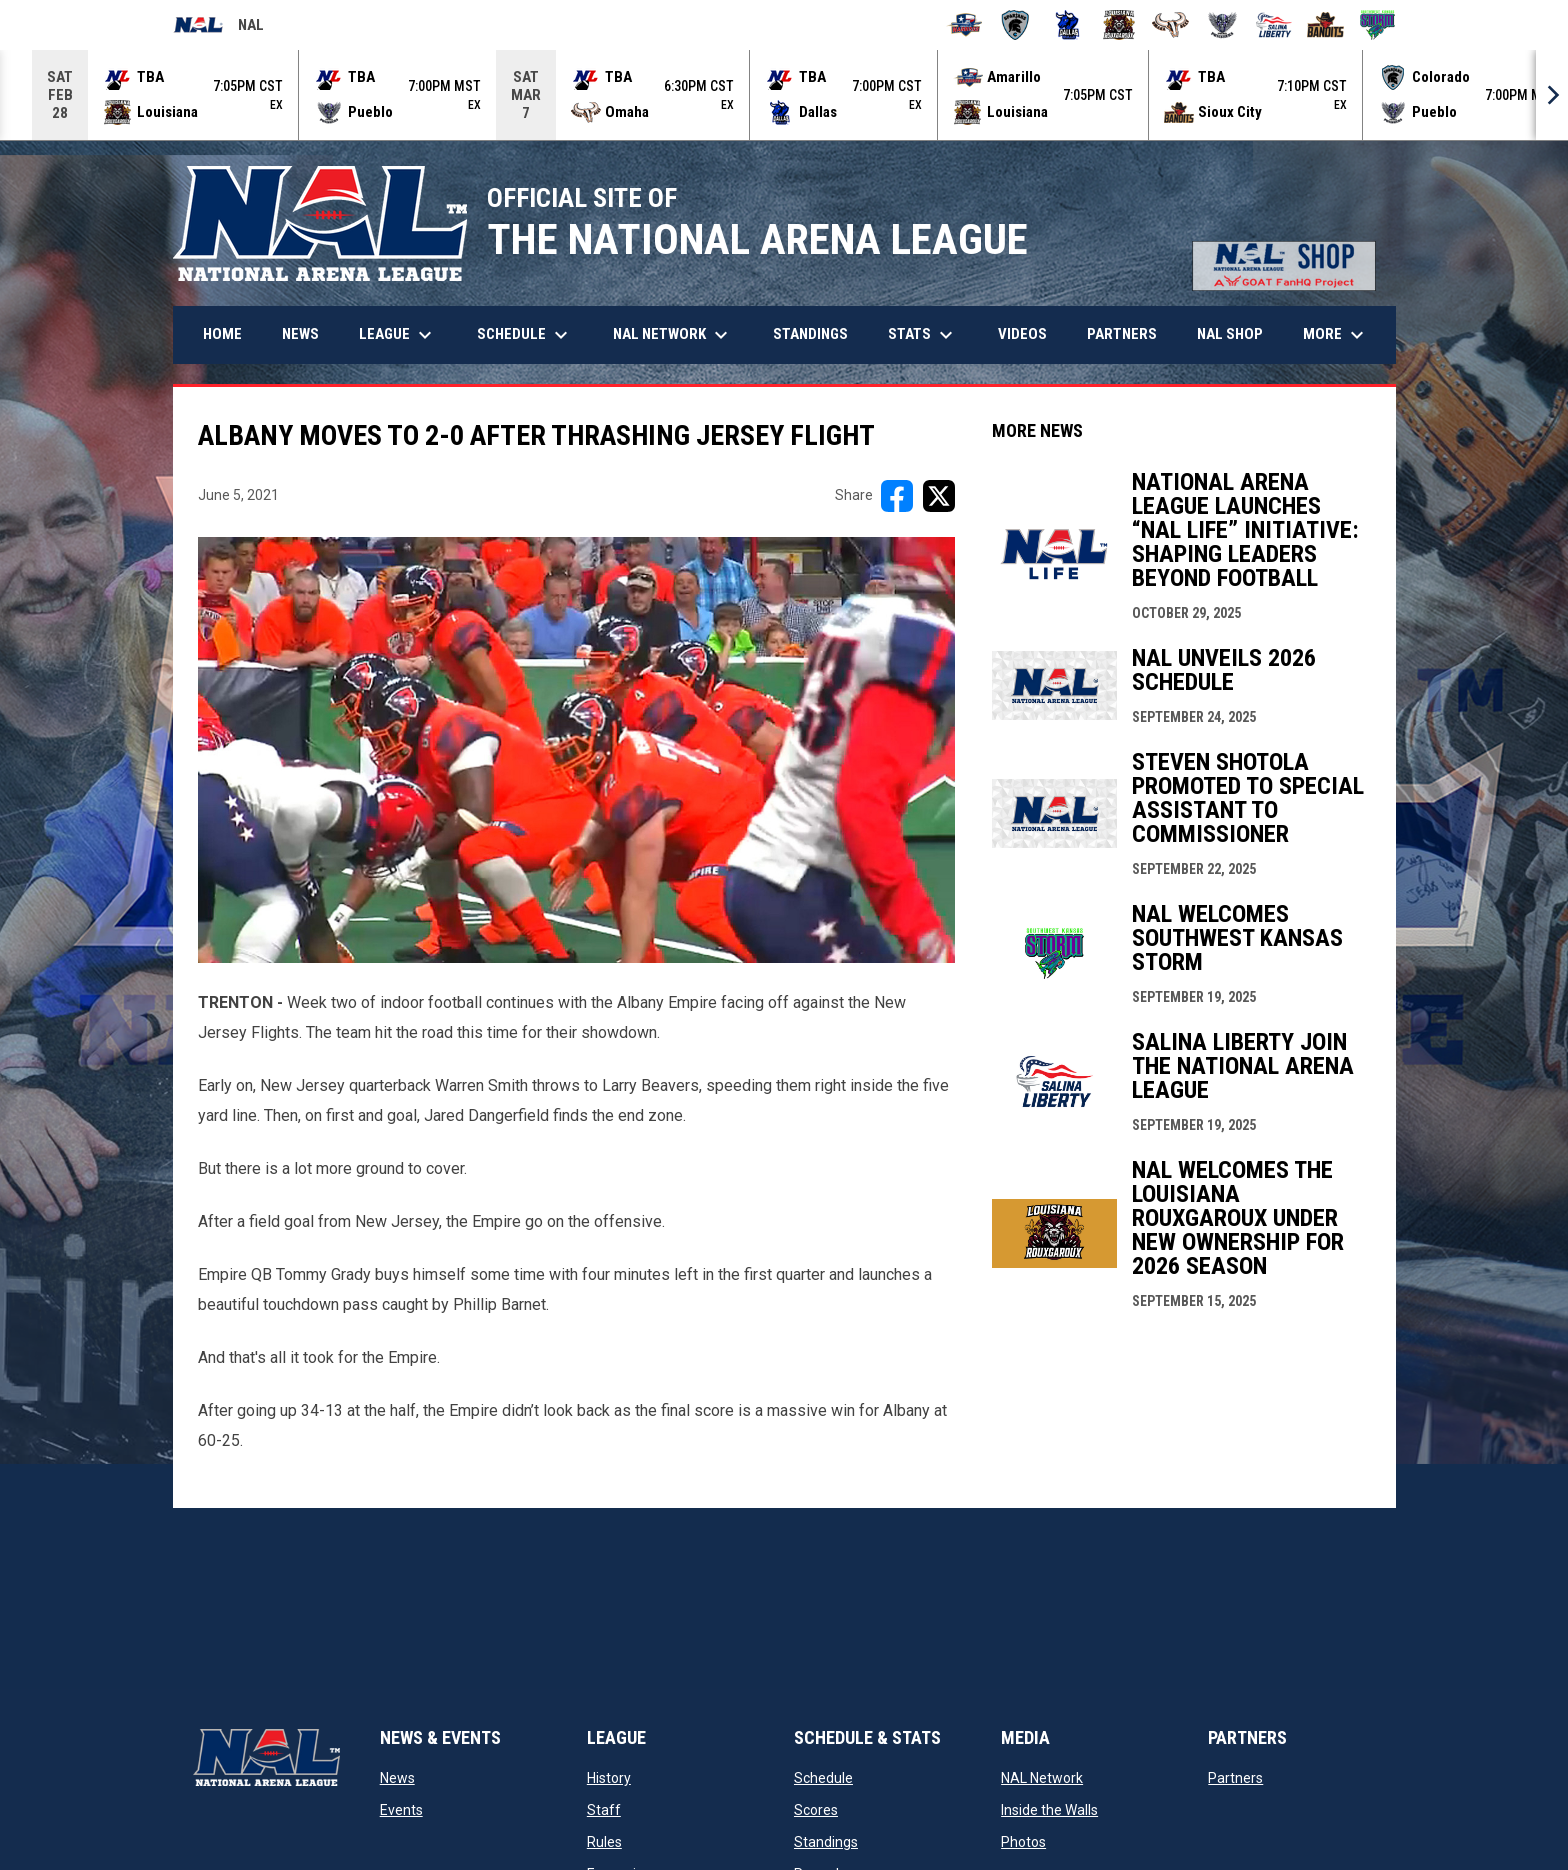 Image resolution: width=1568 pixels, height=1870 pixels. Describe the element at coordinates (939, 496) in the screenshot. I see `[Share on X]` at that location.